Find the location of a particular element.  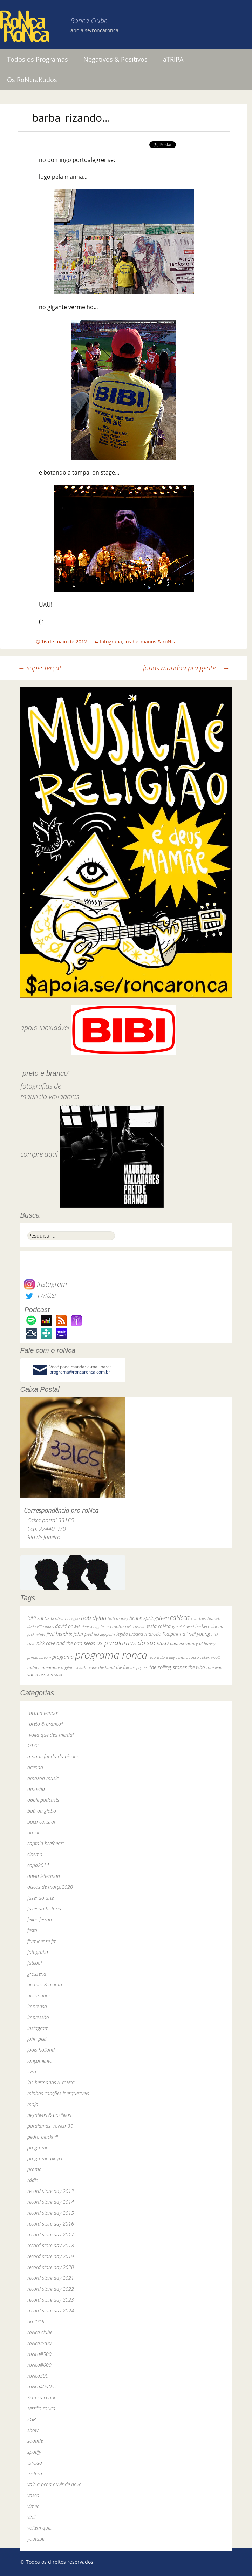

voltem que… is located at coordinates (40, 2527).